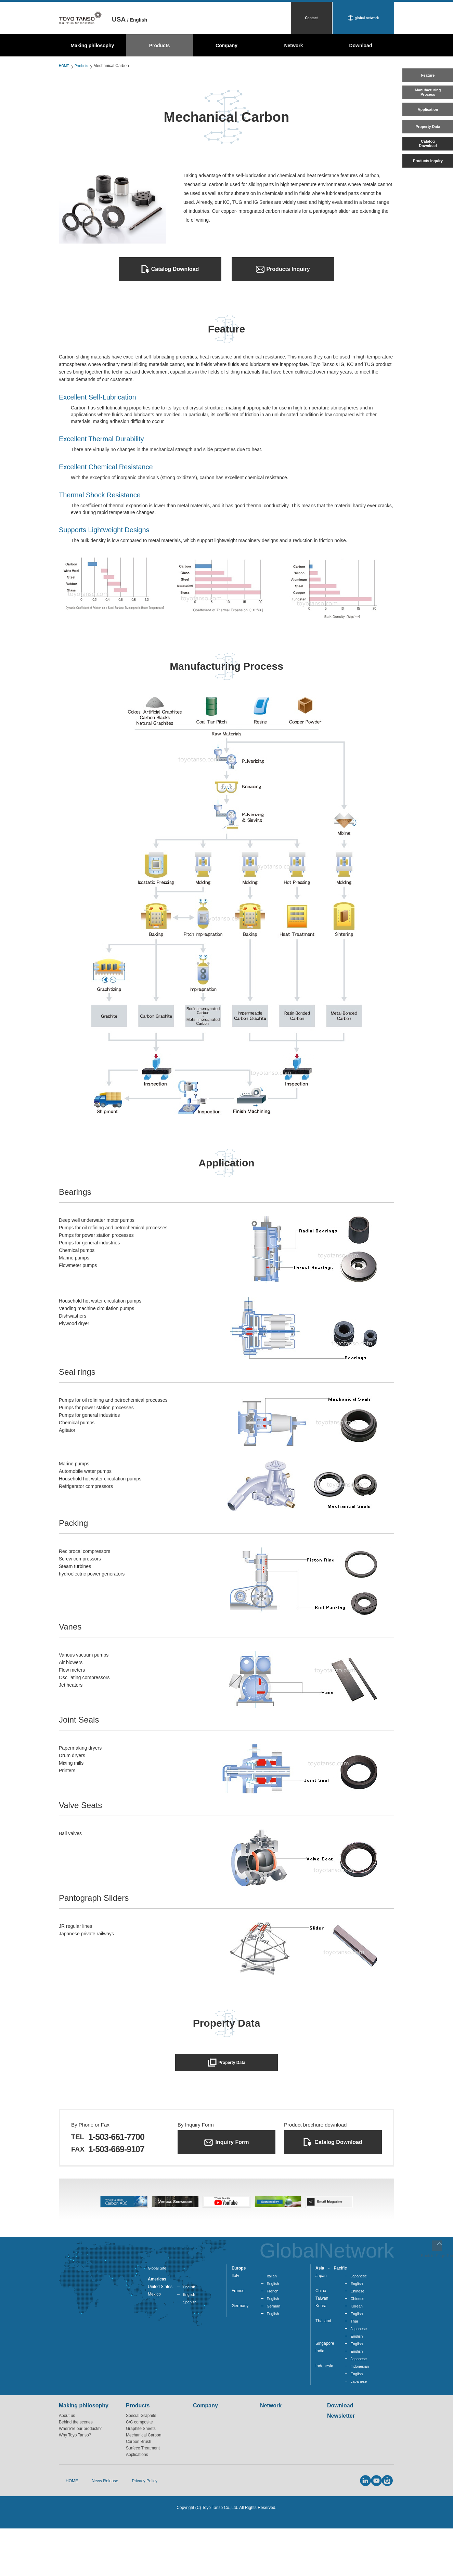  I want to click on Spanish, so click(190, 2352).